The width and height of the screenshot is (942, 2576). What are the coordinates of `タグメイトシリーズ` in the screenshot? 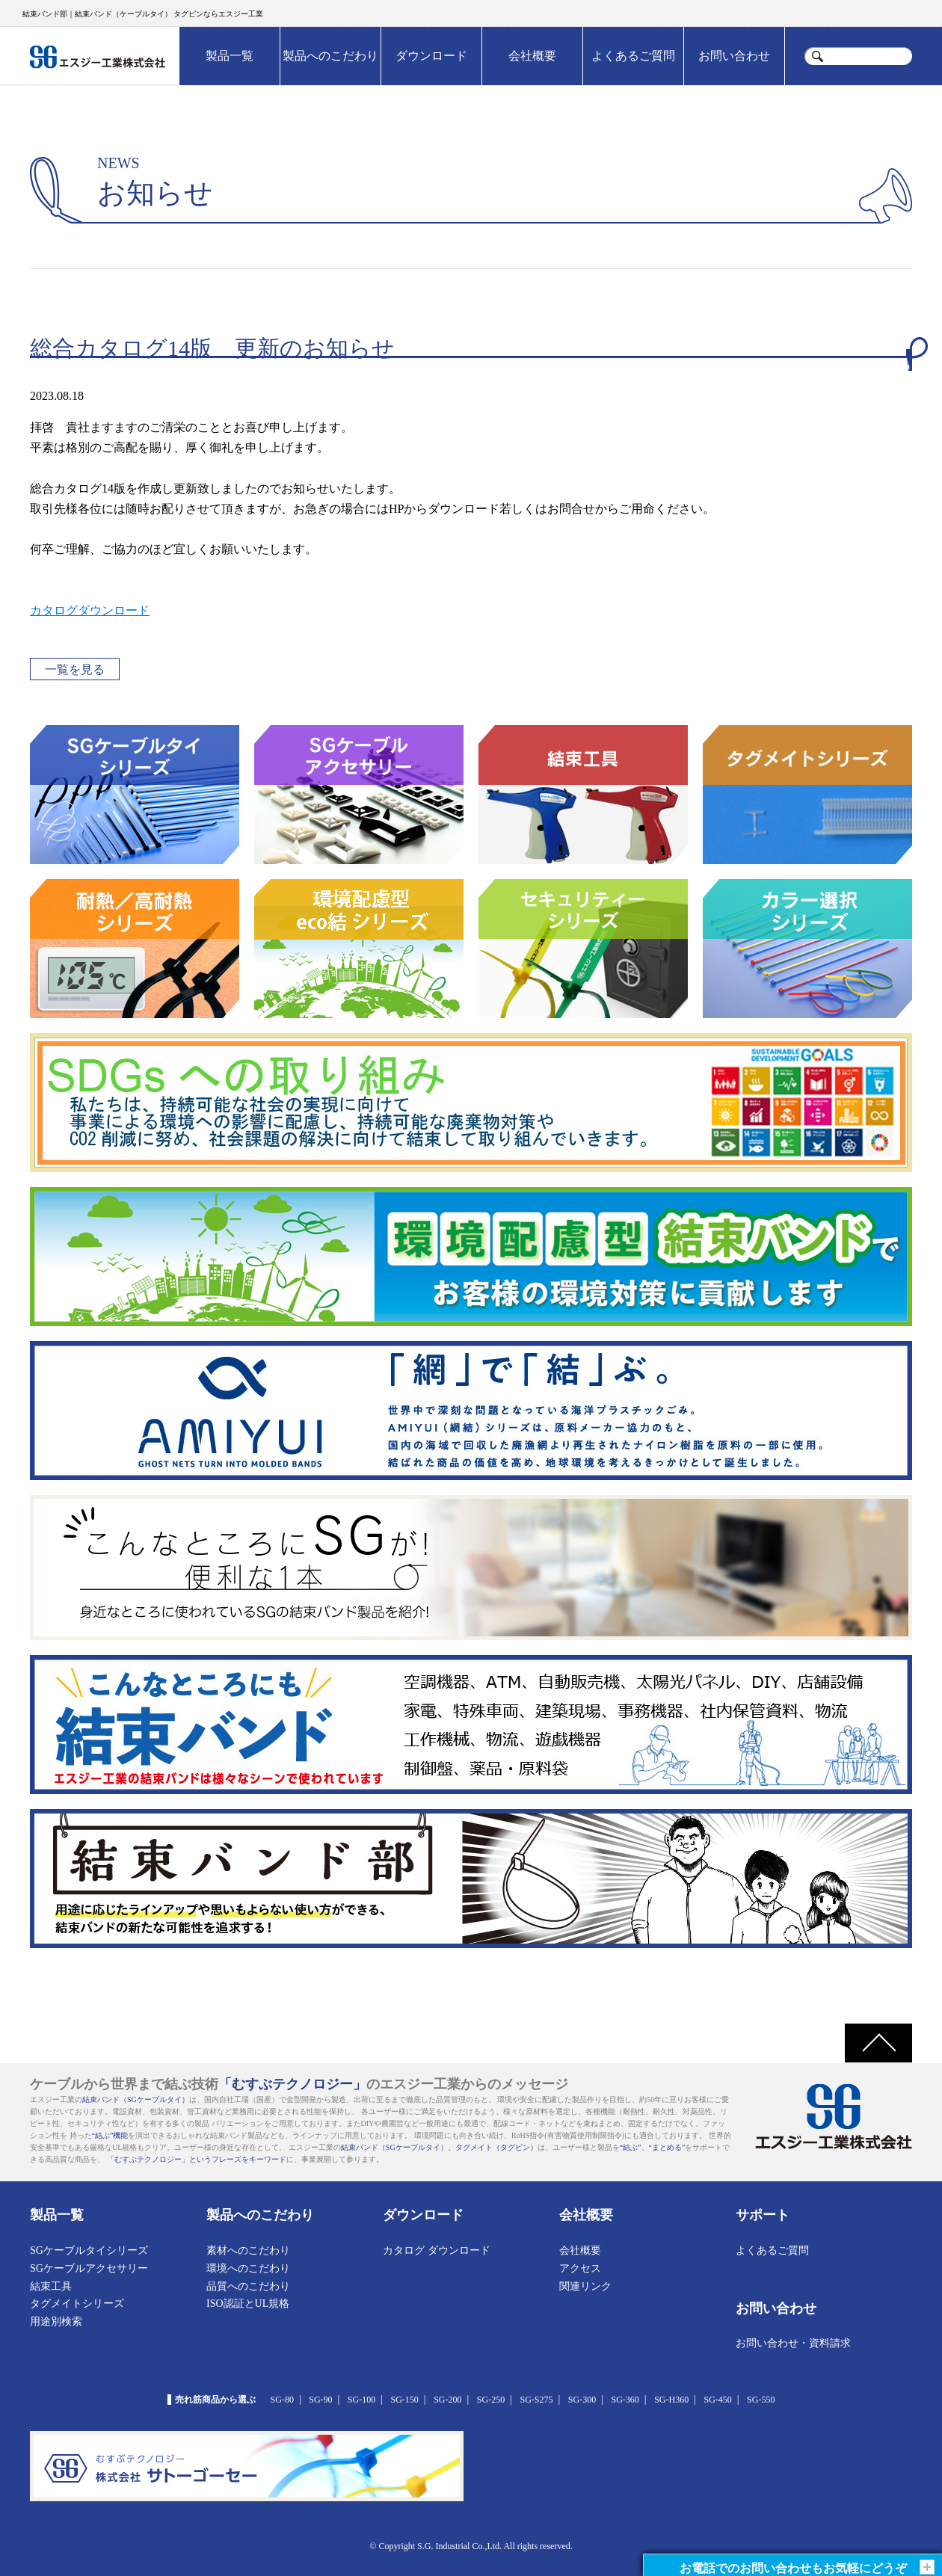 It's located at (77, 2303).